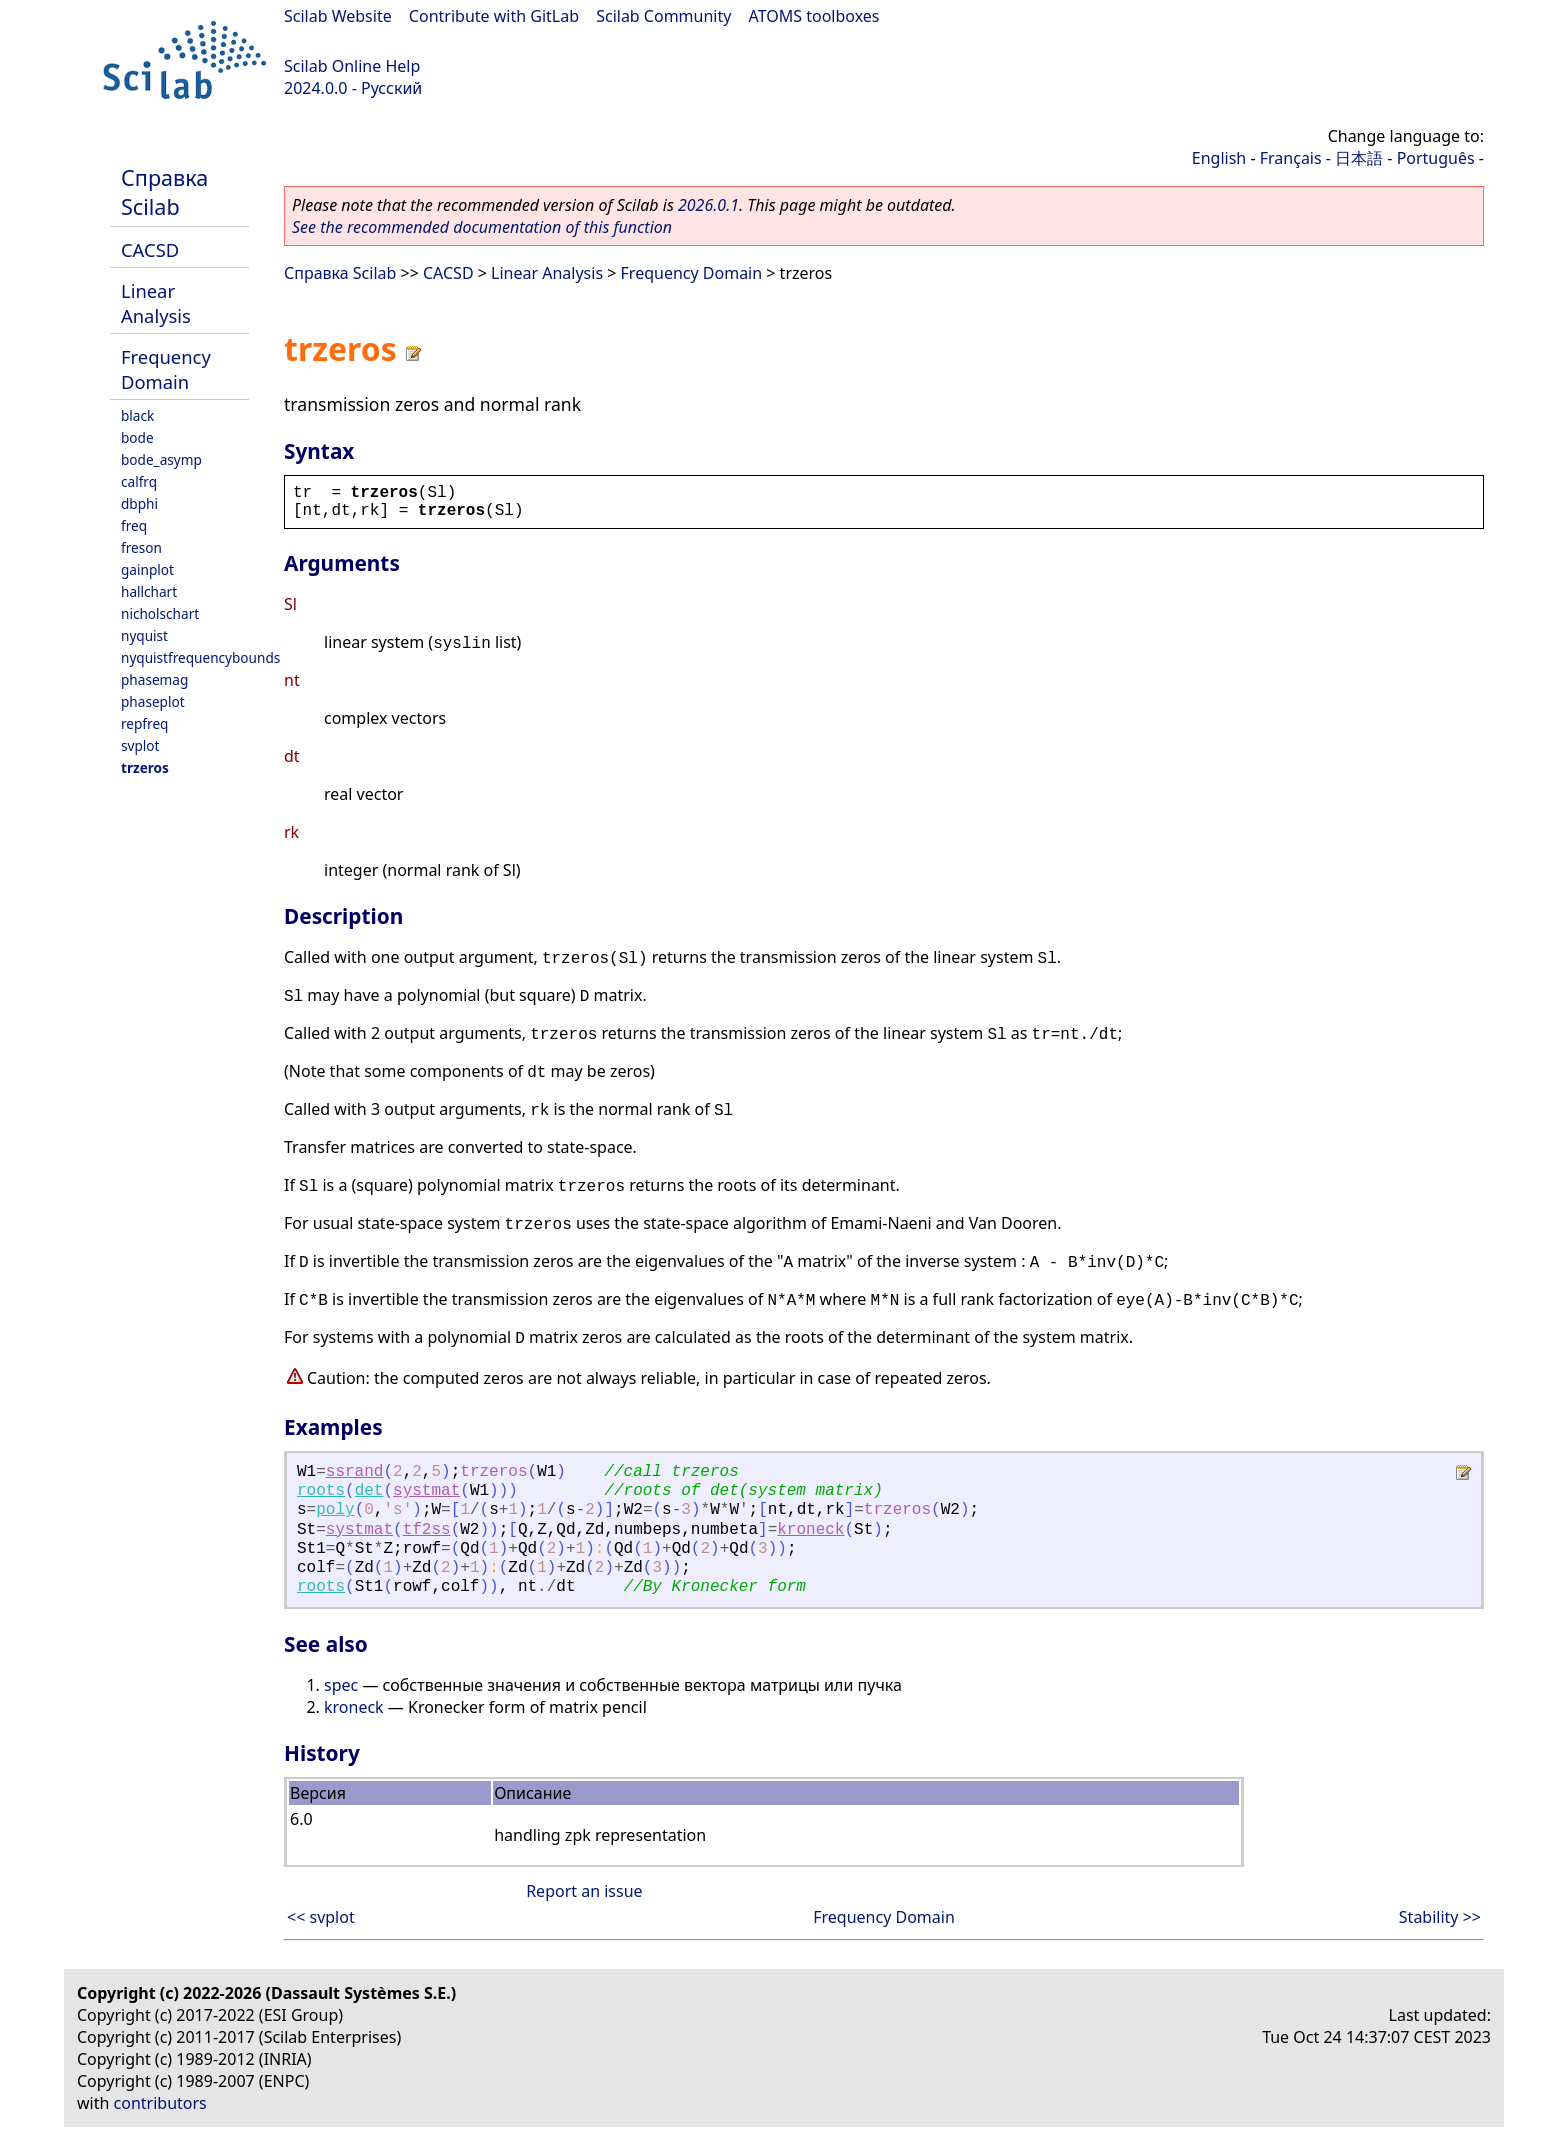  What do you see at coordinates (160, 2103) in the screenshot?
I see `contributors` at bounding box center [160, 2103].